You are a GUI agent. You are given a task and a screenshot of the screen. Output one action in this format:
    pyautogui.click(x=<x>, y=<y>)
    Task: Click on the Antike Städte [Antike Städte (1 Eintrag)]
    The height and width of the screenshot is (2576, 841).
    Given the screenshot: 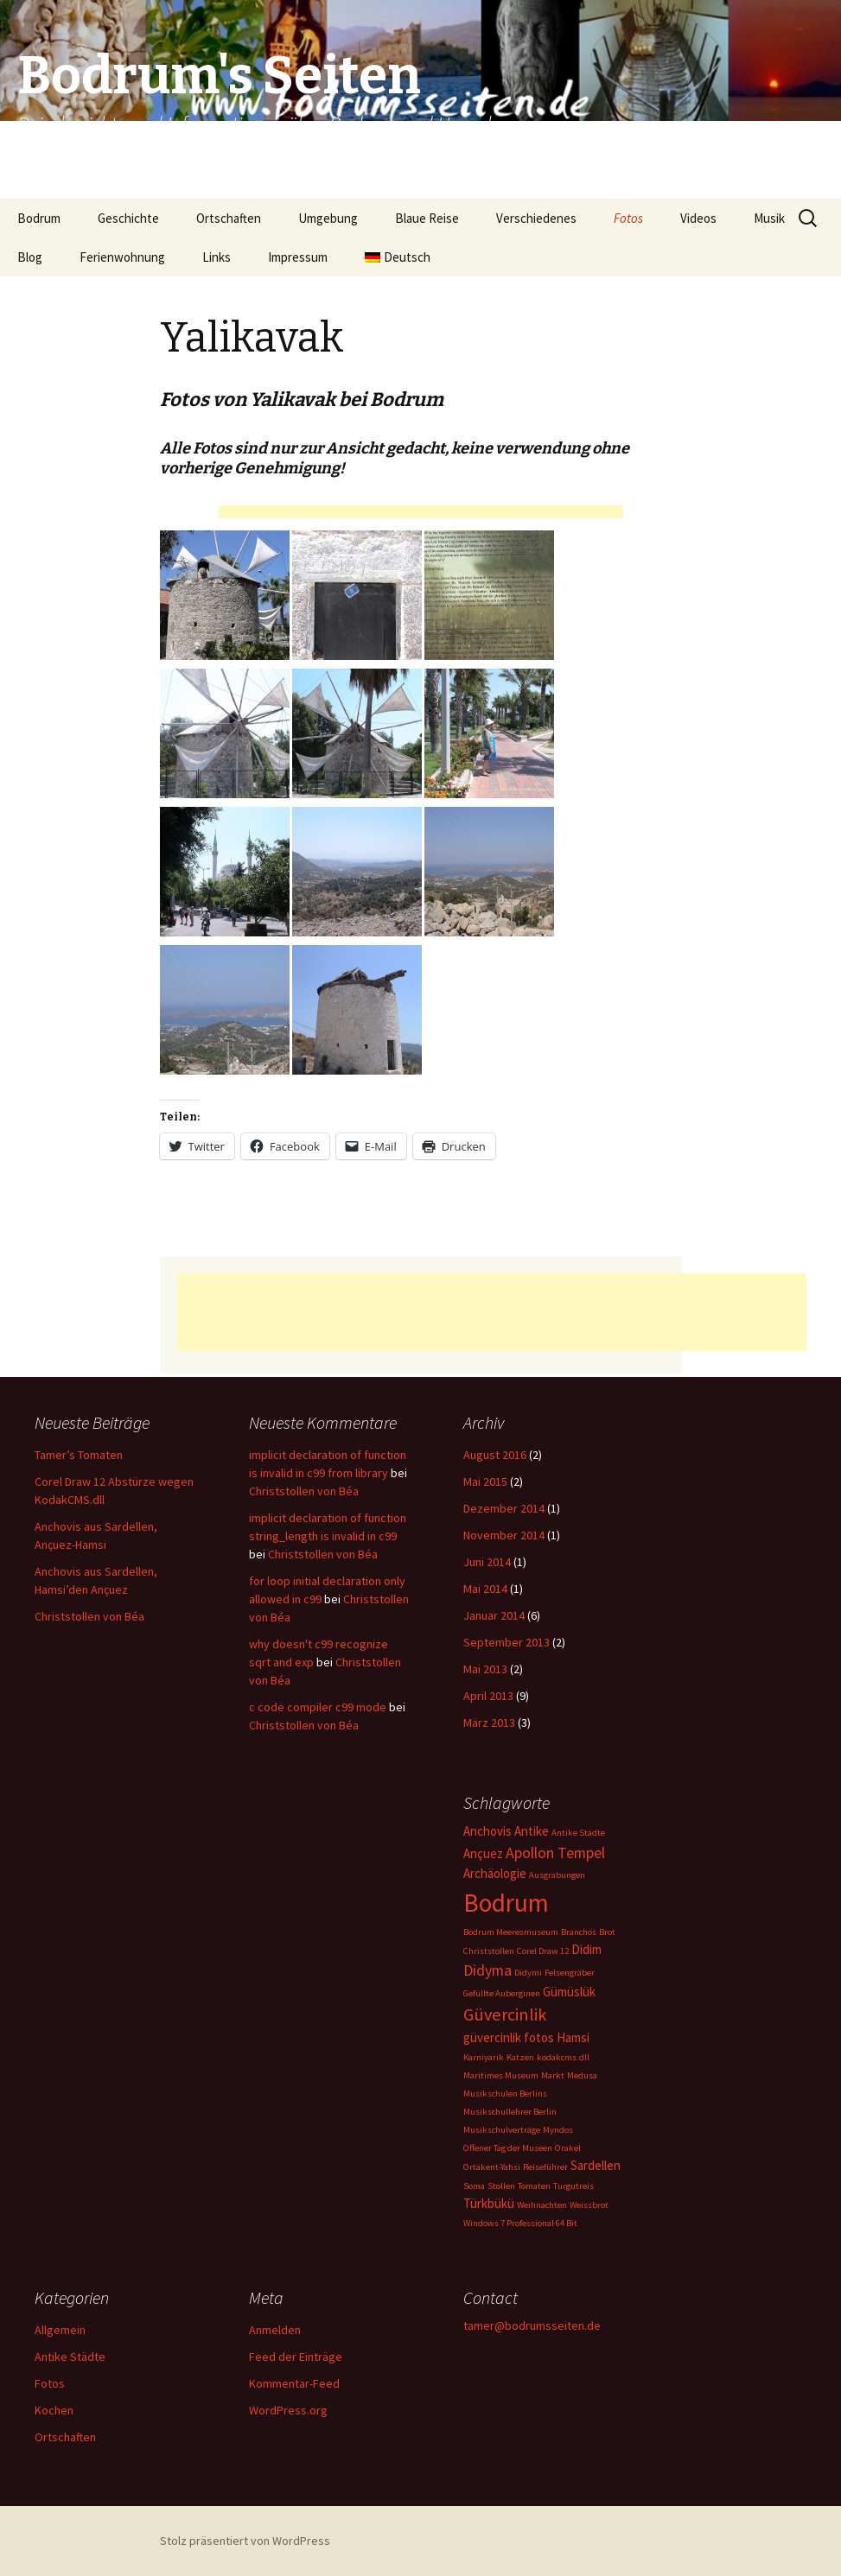 What is the action you would take?
    pyautogui.click(x=578, y=1832)
    